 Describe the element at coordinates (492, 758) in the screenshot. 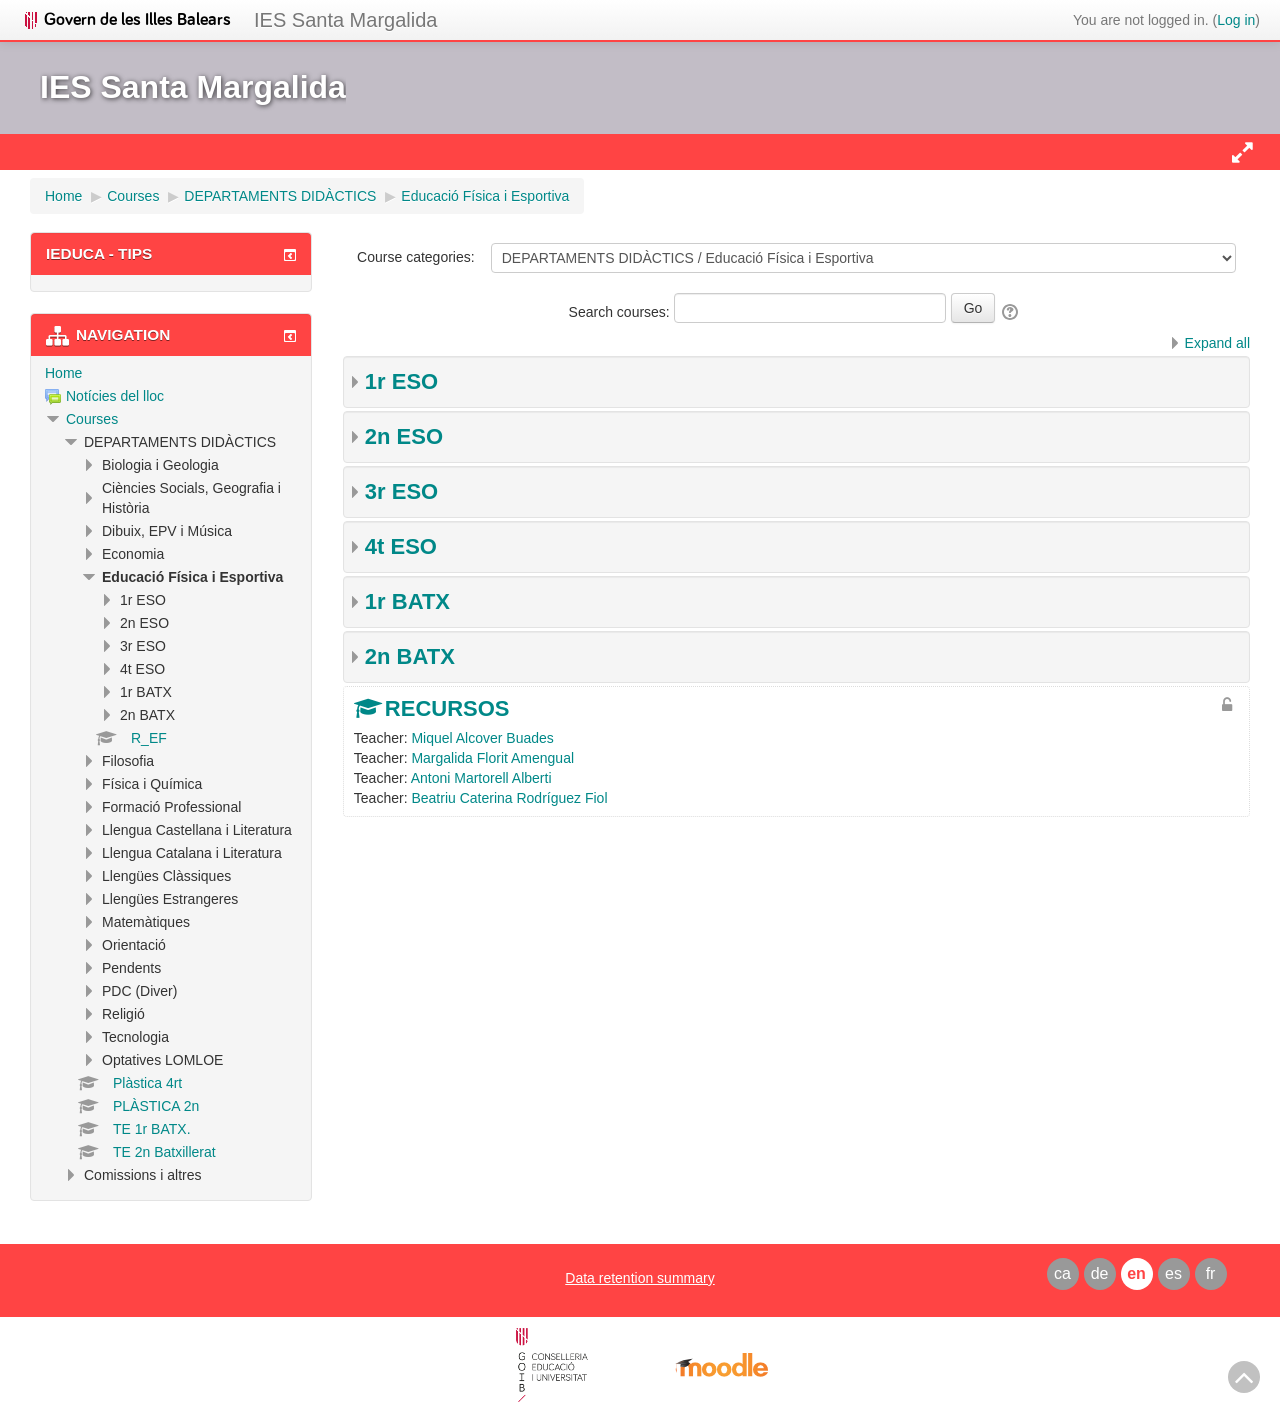

I see `Margalida Florit Amengual` at that location.